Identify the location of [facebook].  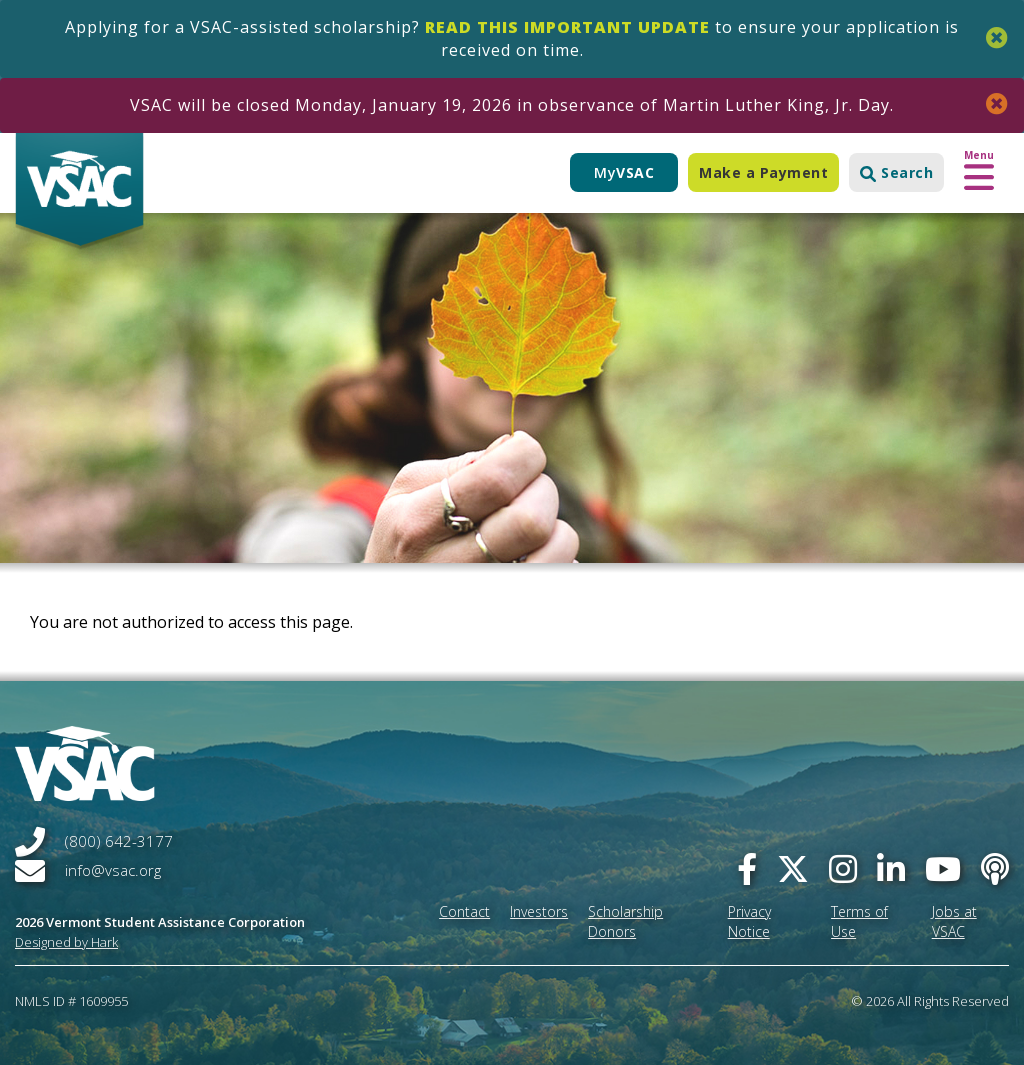
(747, 868).